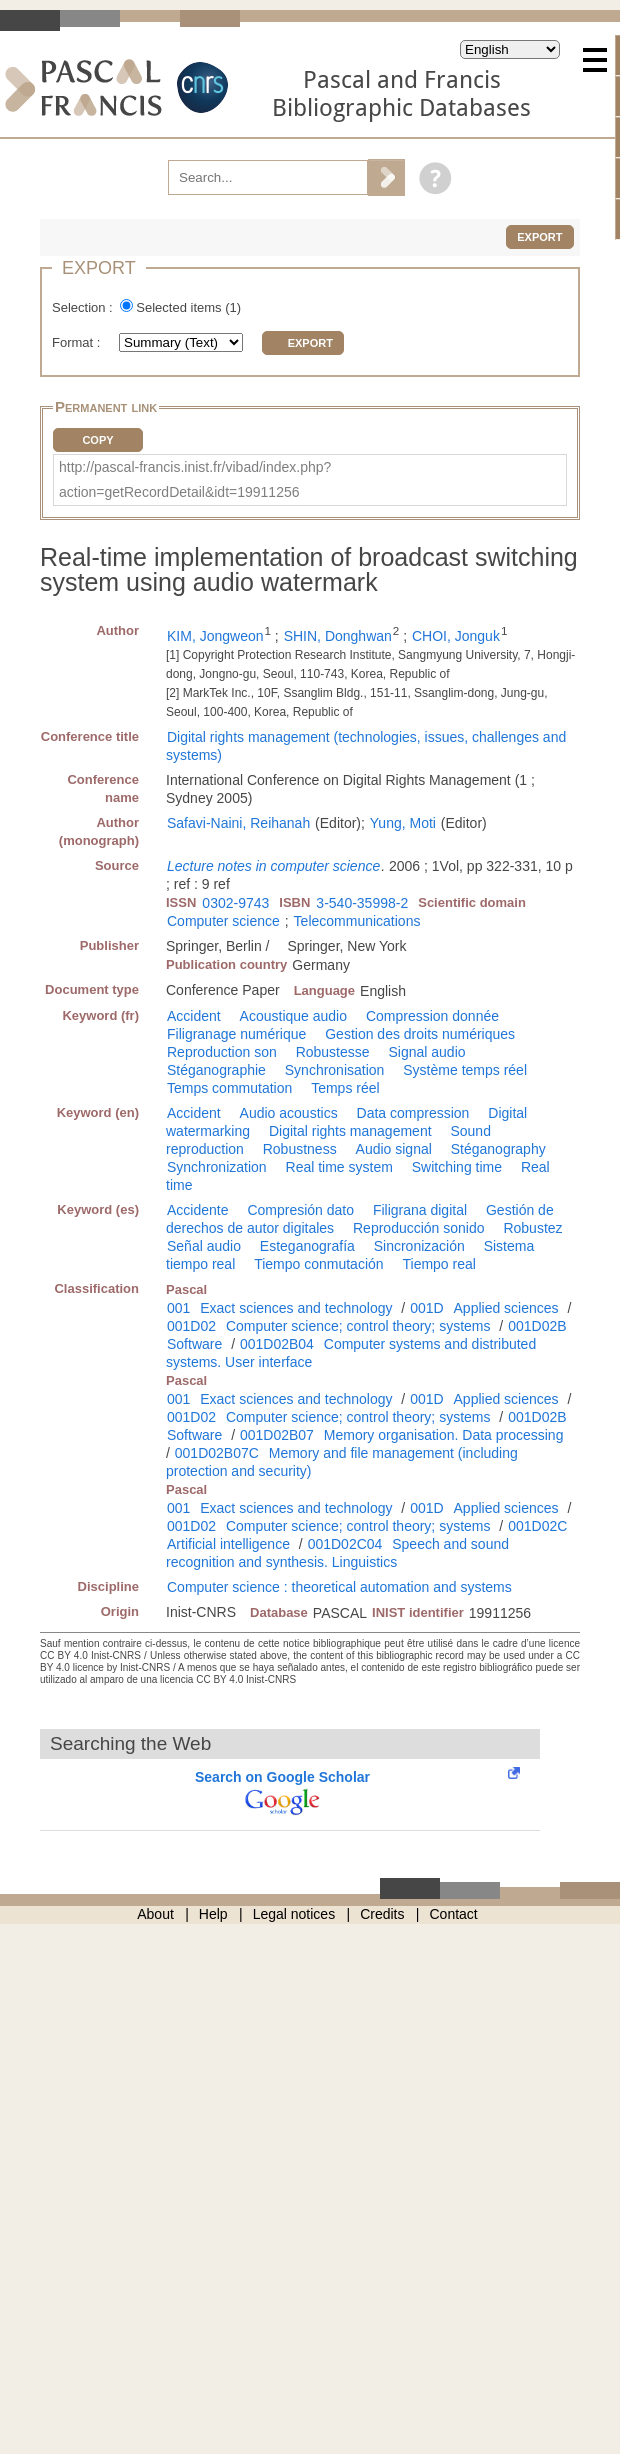  What do you see at coordinates (213, 1914) in the screenshot?
I see `Help` at bounding box center [213, 1914].